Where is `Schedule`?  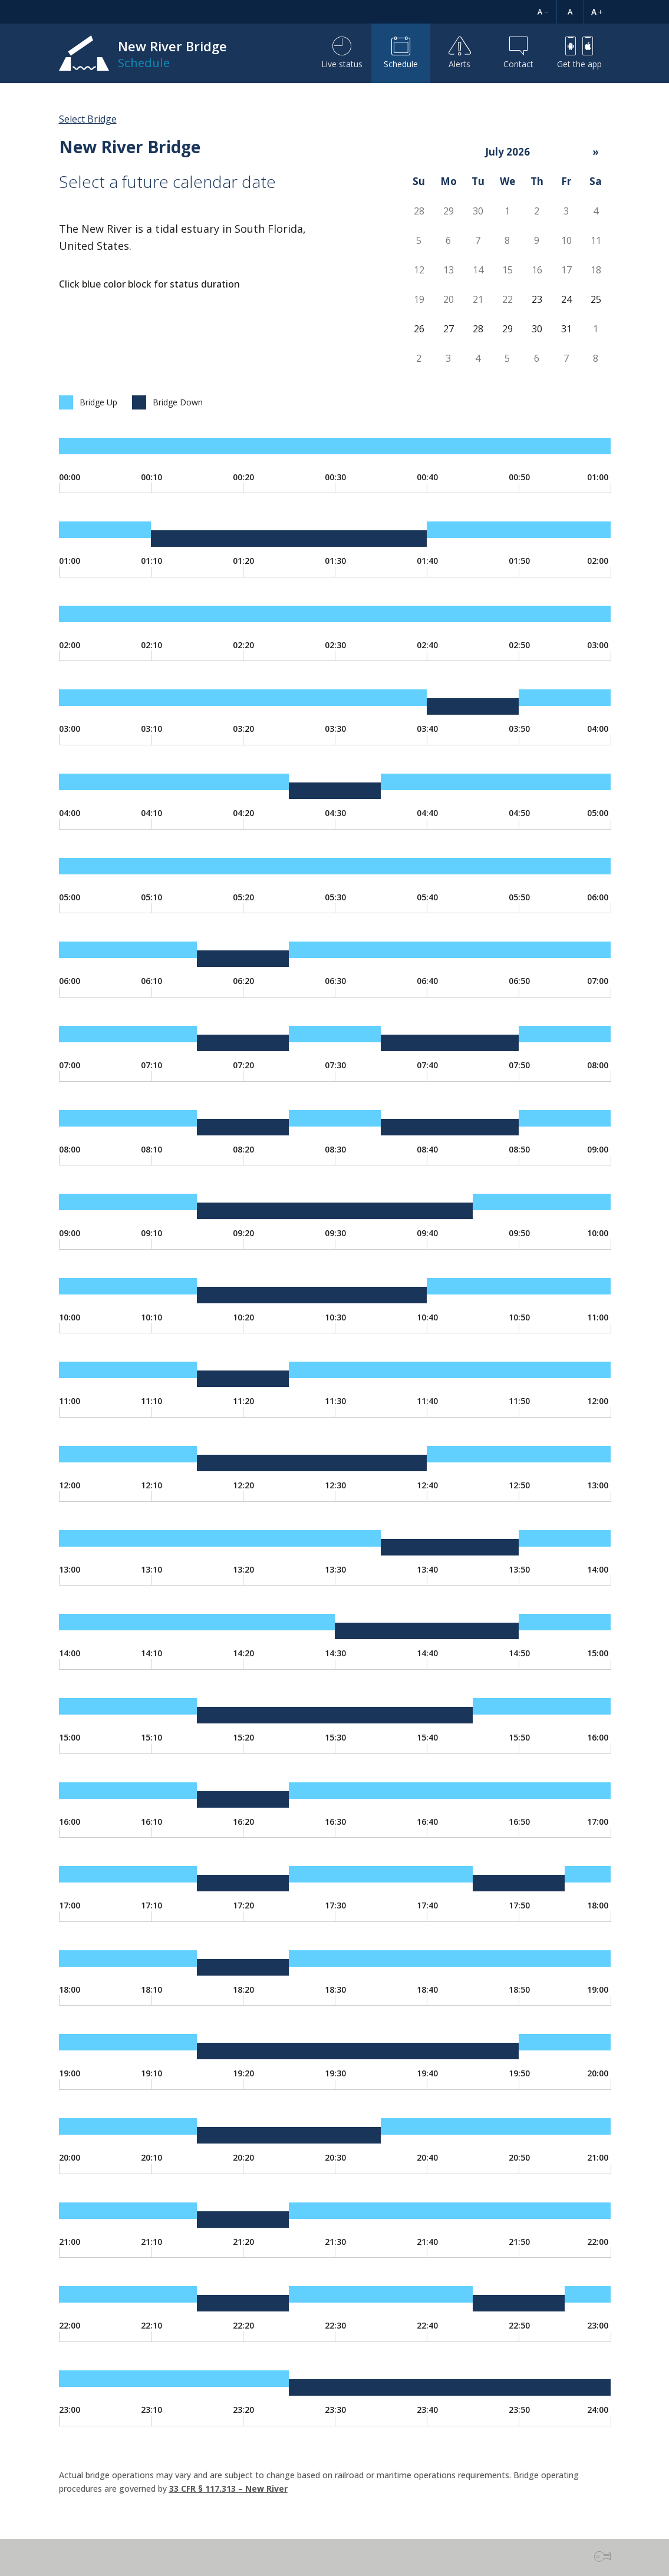 Schedule is located at coordinates (401, 53).